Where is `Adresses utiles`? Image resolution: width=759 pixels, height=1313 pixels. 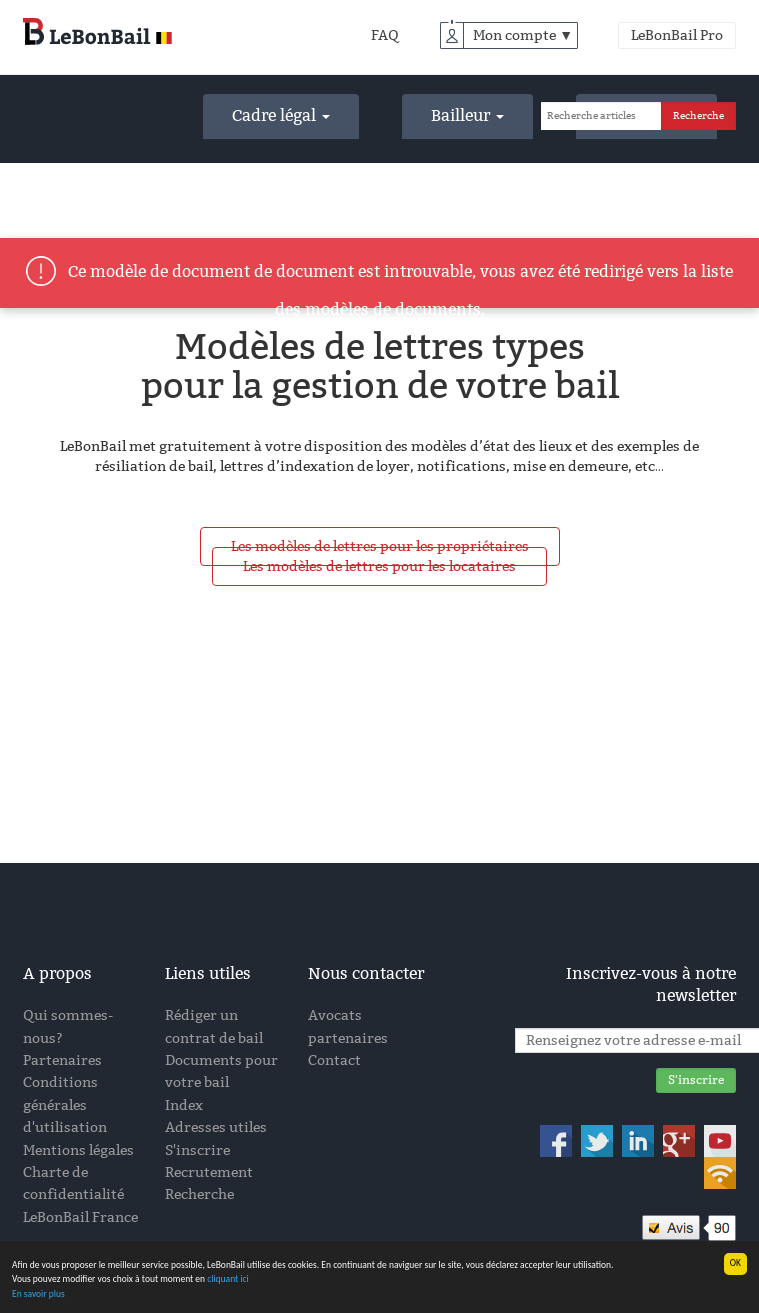 Adresses utiles is located at coordinates (216, 1127).